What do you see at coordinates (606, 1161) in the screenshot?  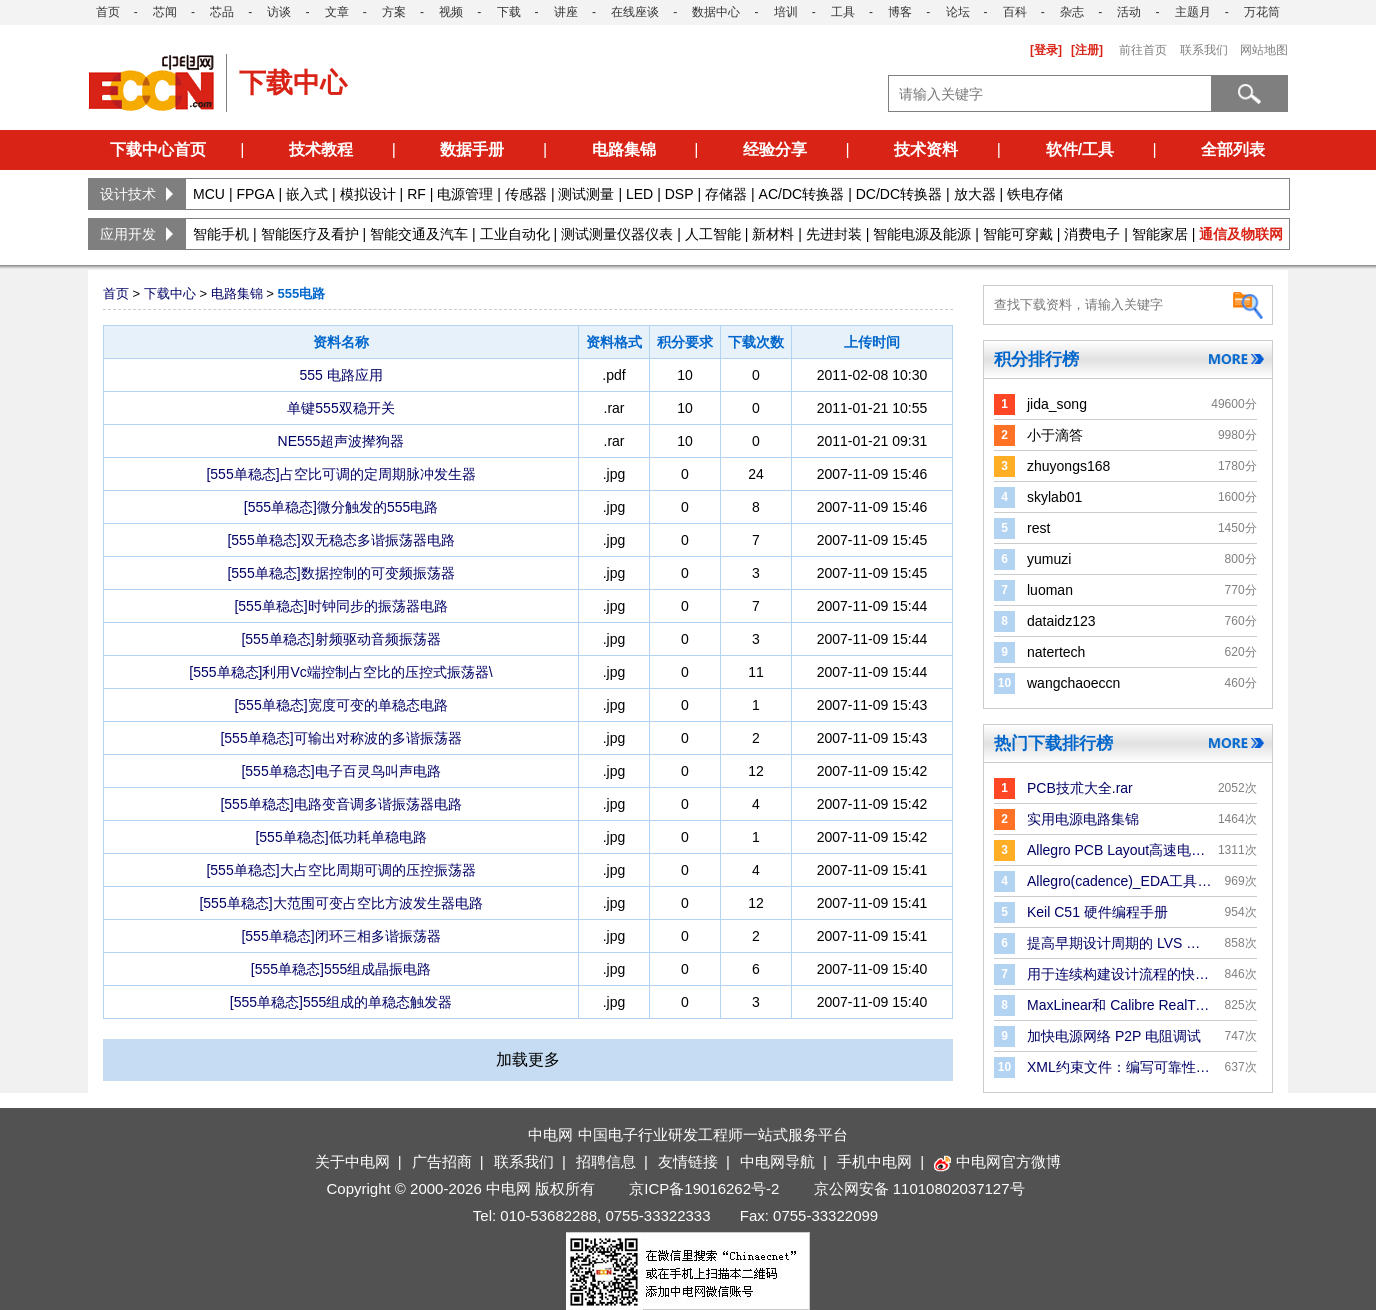 I see `招聘信息` at bounding box center [606, 1161].